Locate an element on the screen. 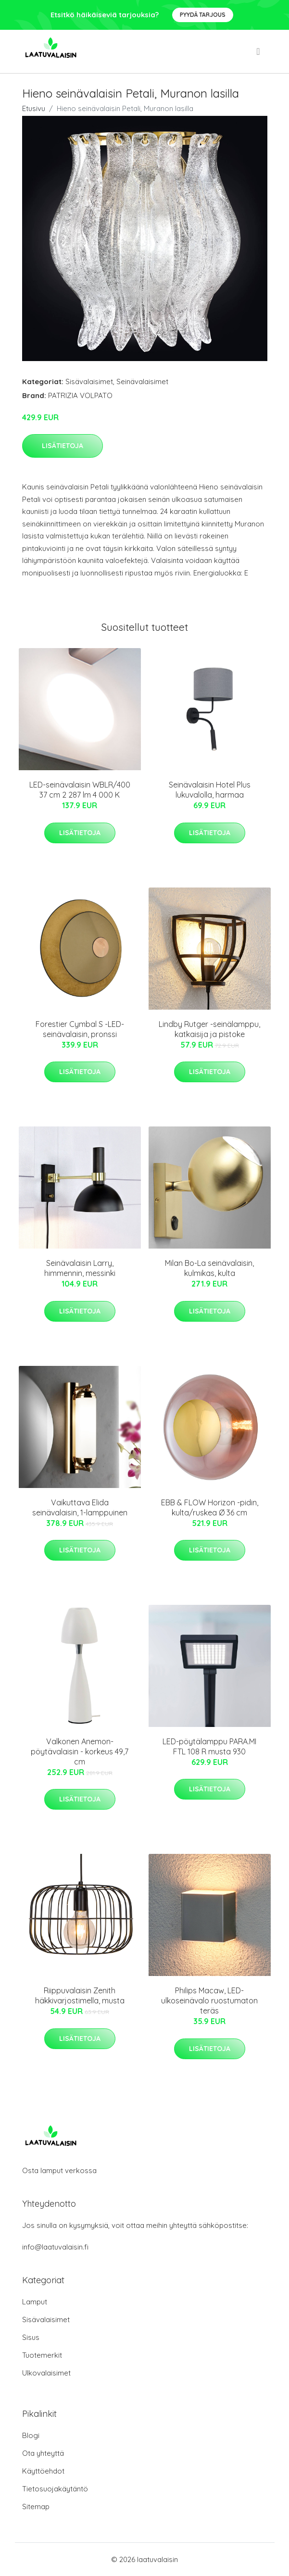  Ulkovalaisimet is located at coordinates (46, 2372).